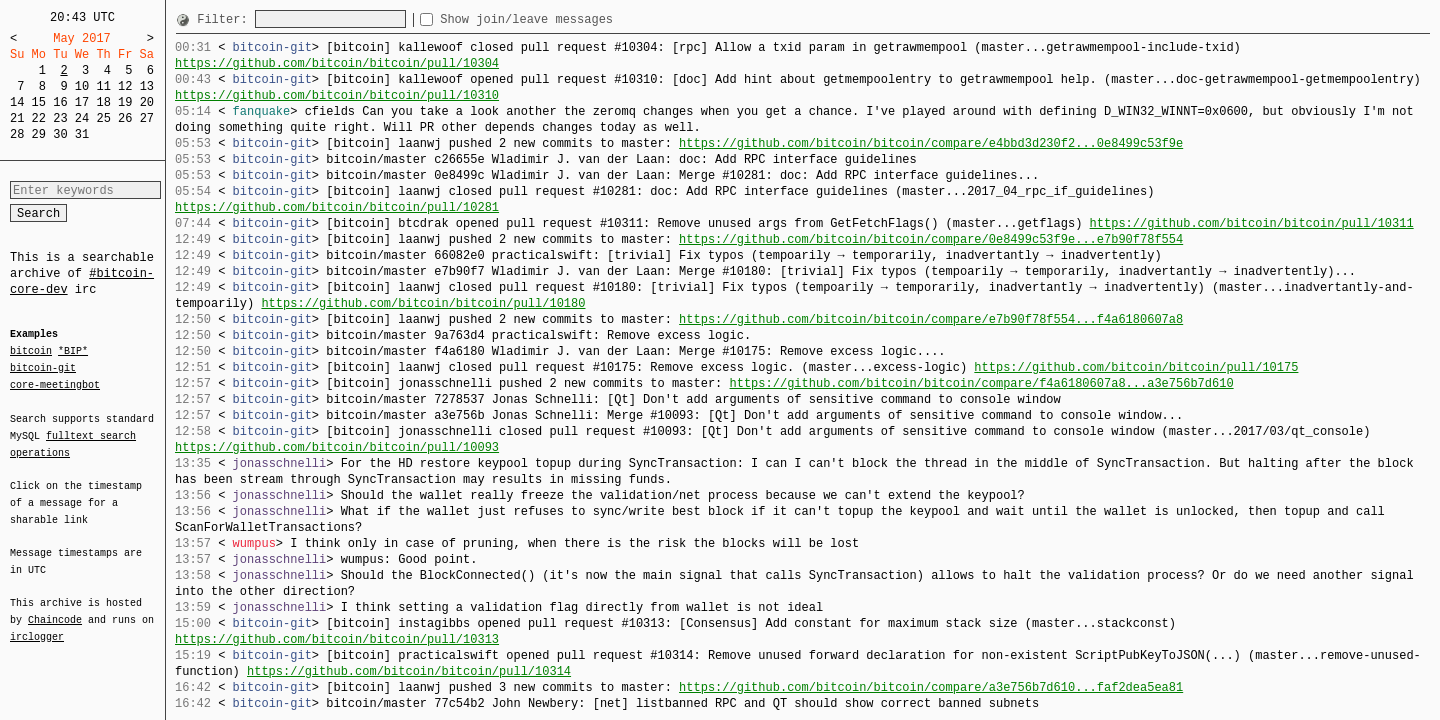 This screenshot has height=720, width=1440. I want to click on irclogger, so click(37, 624).